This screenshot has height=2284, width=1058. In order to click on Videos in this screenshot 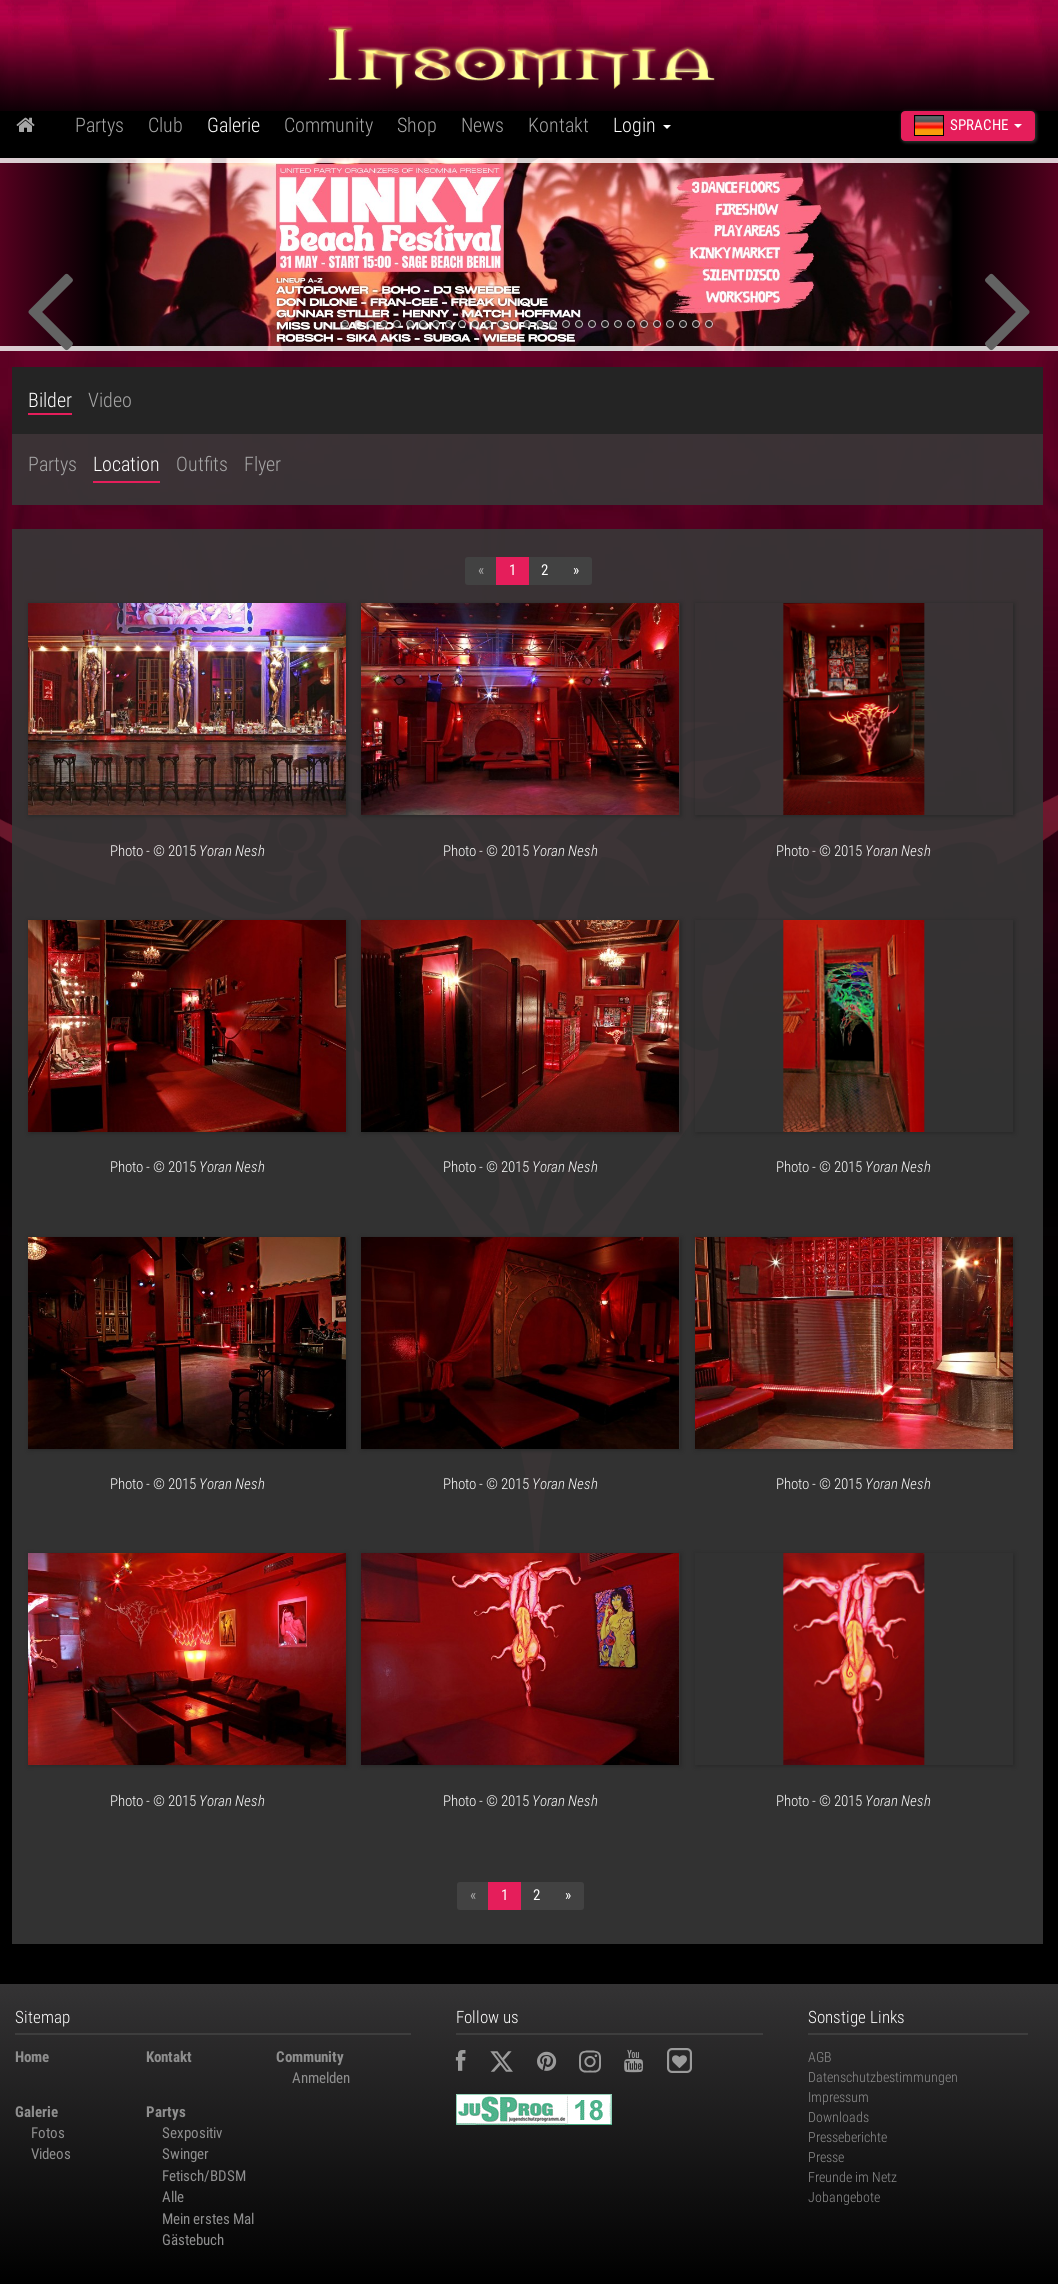, I will do `click(51, 2154)`.